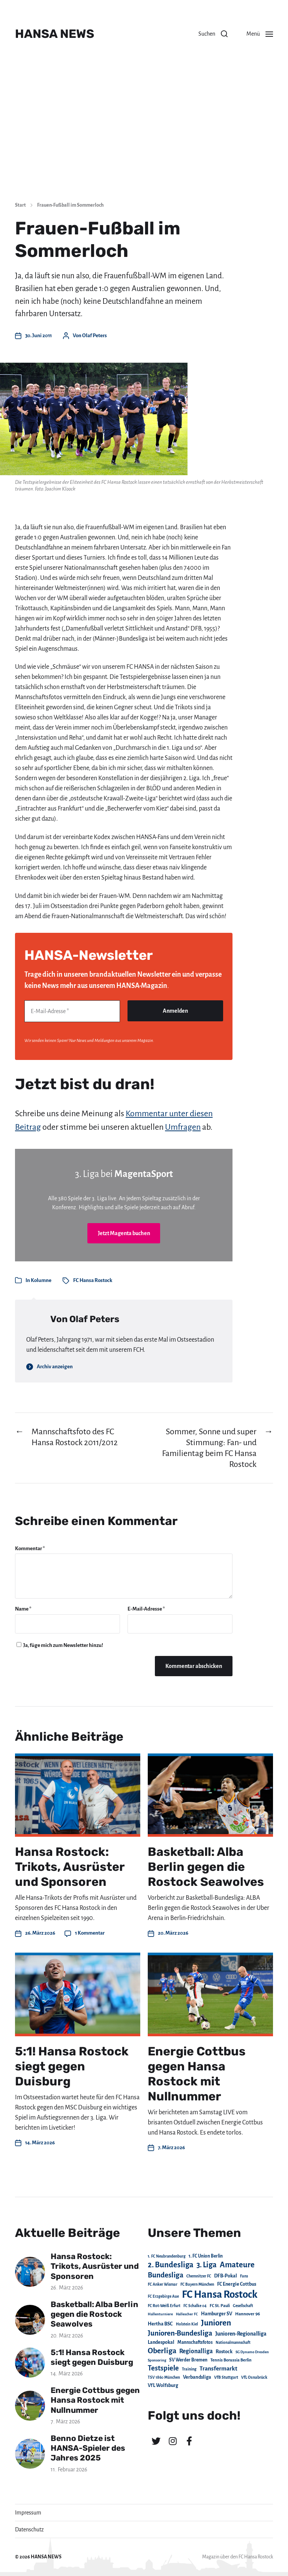 The height and width of the screenshot is (2576, 288). I want to click on Start, so click(20, 205).